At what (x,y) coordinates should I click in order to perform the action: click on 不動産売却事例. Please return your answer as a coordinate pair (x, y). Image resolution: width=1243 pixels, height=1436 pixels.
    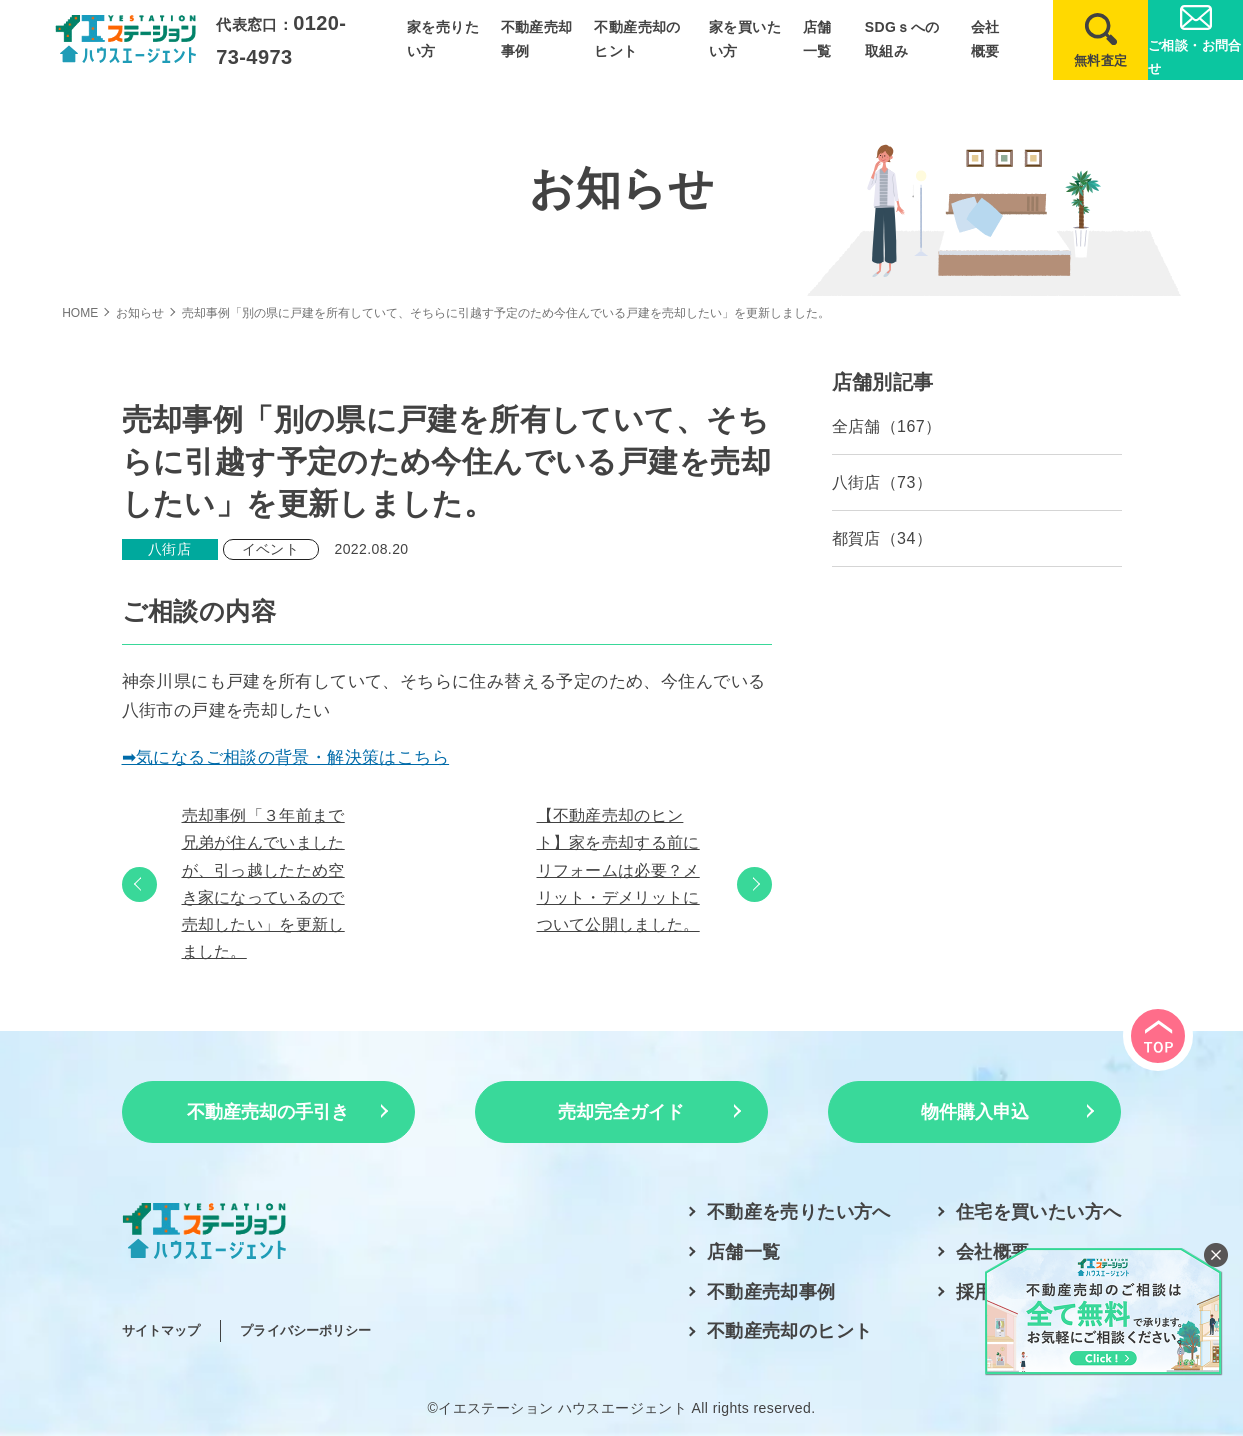
    Looking at the image, I should click on (771, 1292).